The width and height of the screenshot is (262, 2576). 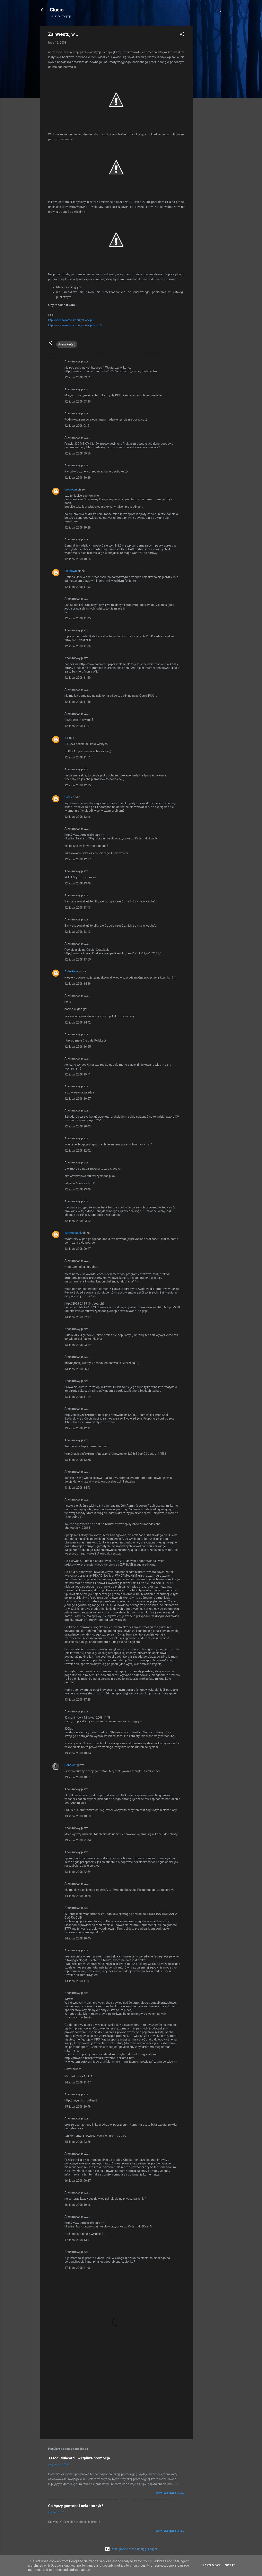 I want to click on 12 lipca, 2008 13:09, so click(x=77, y=883).